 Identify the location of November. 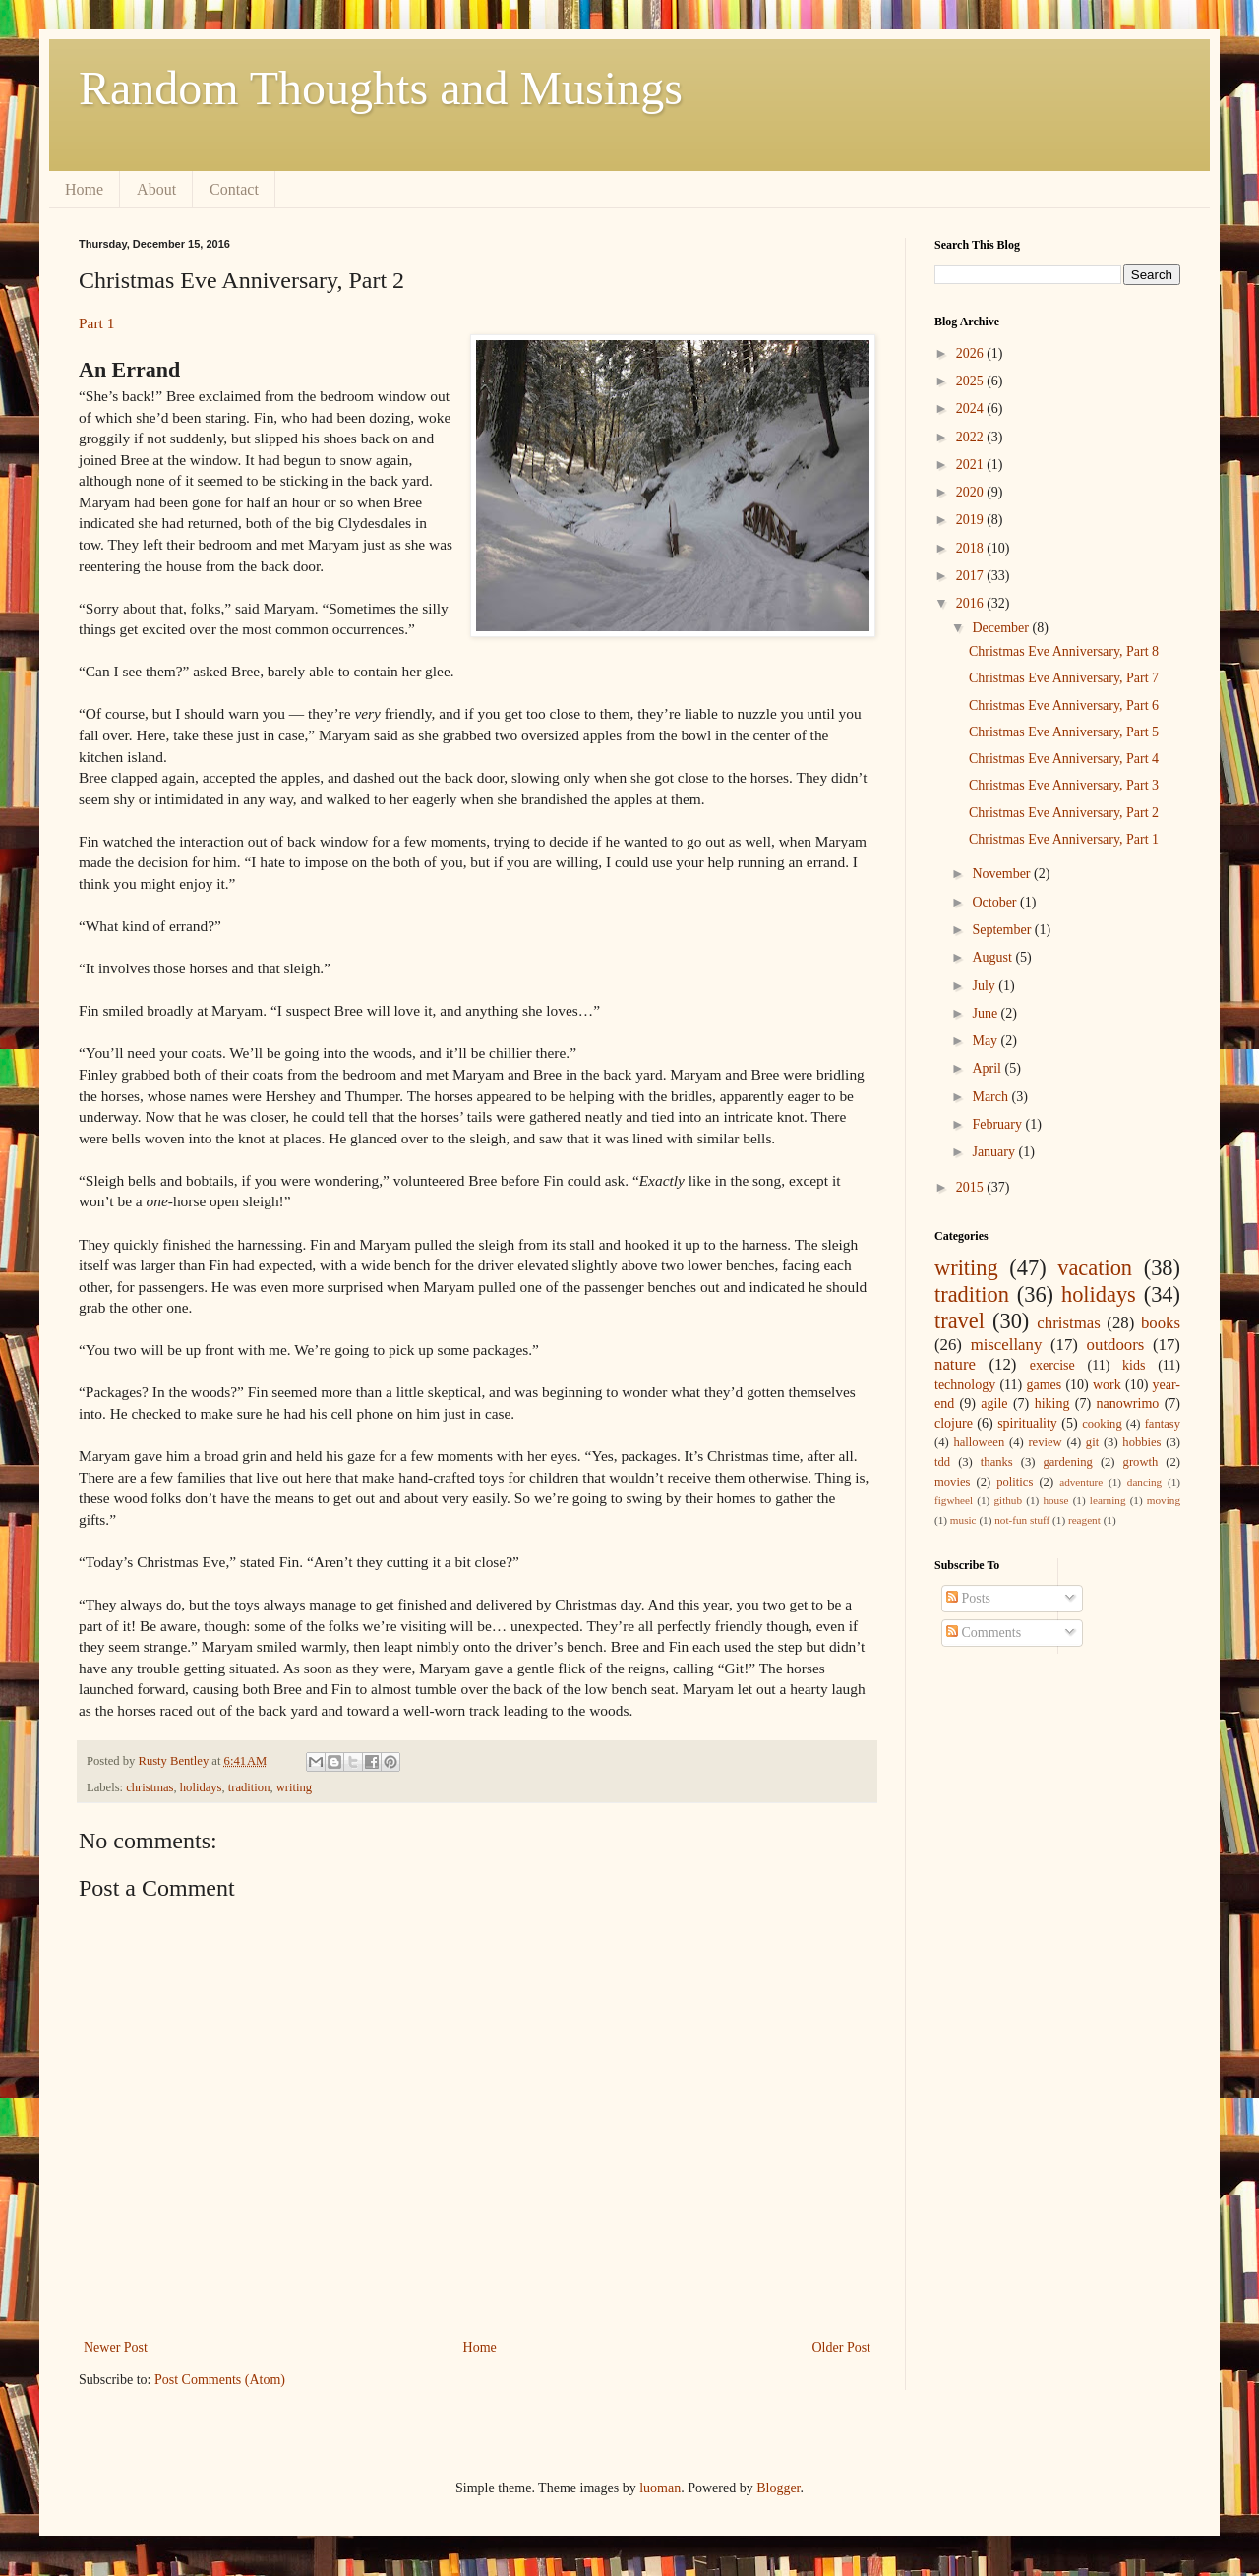
(1003, 873).